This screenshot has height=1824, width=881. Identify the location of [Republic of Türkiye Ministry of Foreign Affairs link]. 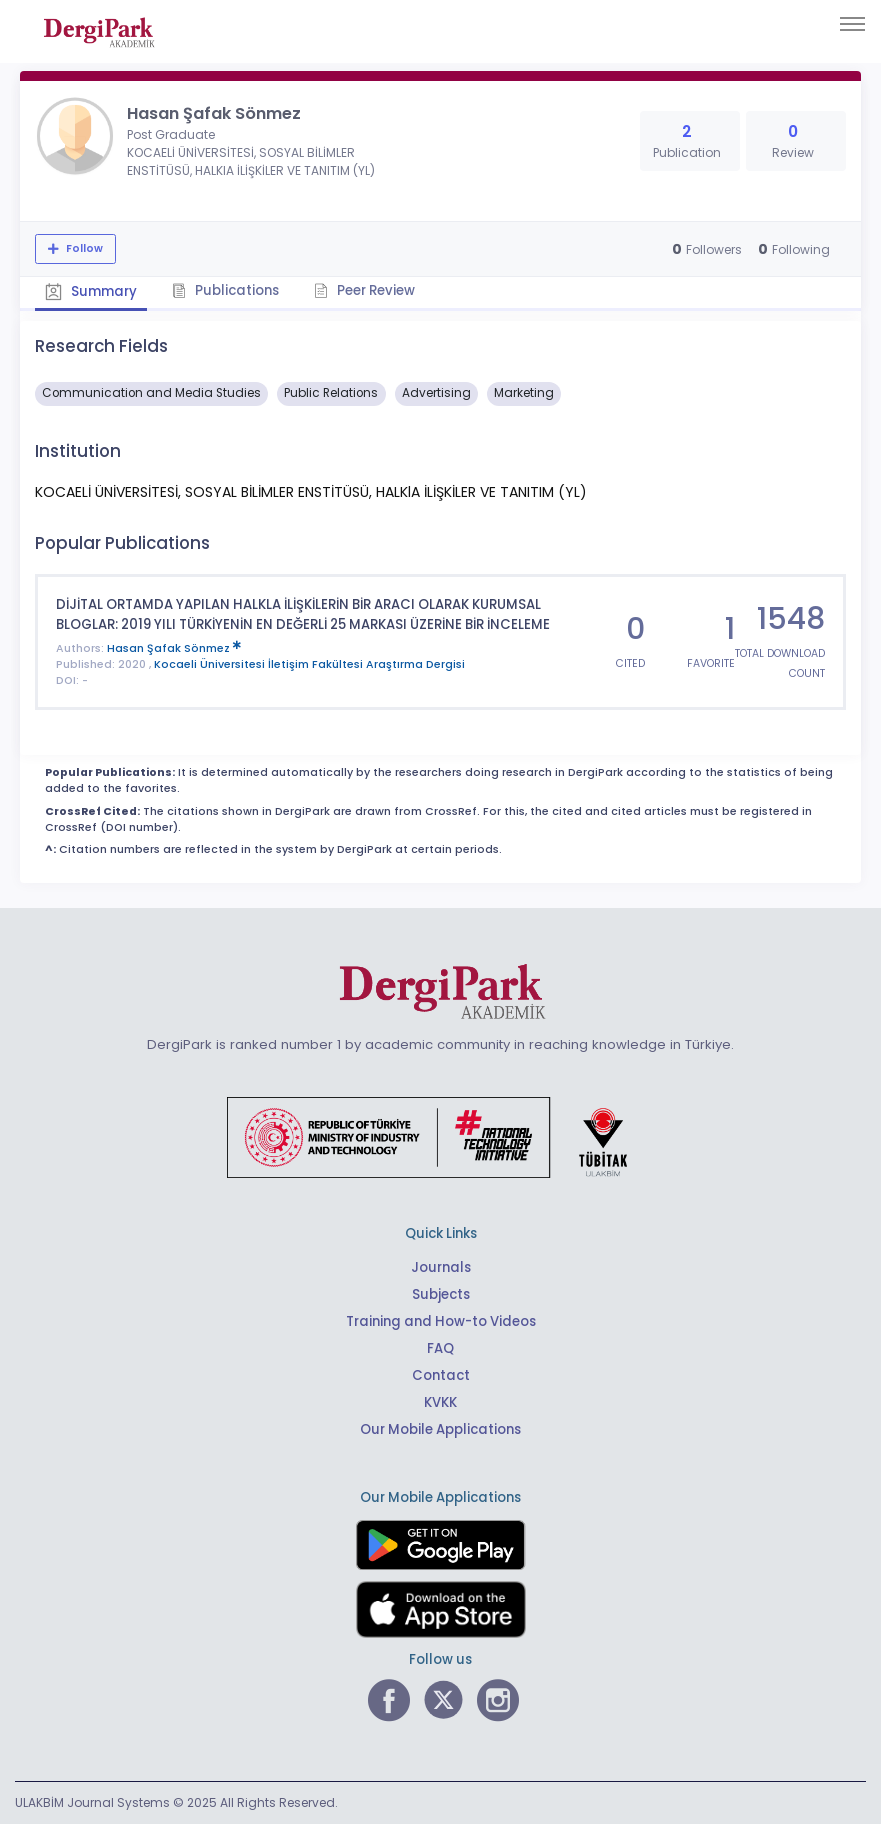
(440, 1136).